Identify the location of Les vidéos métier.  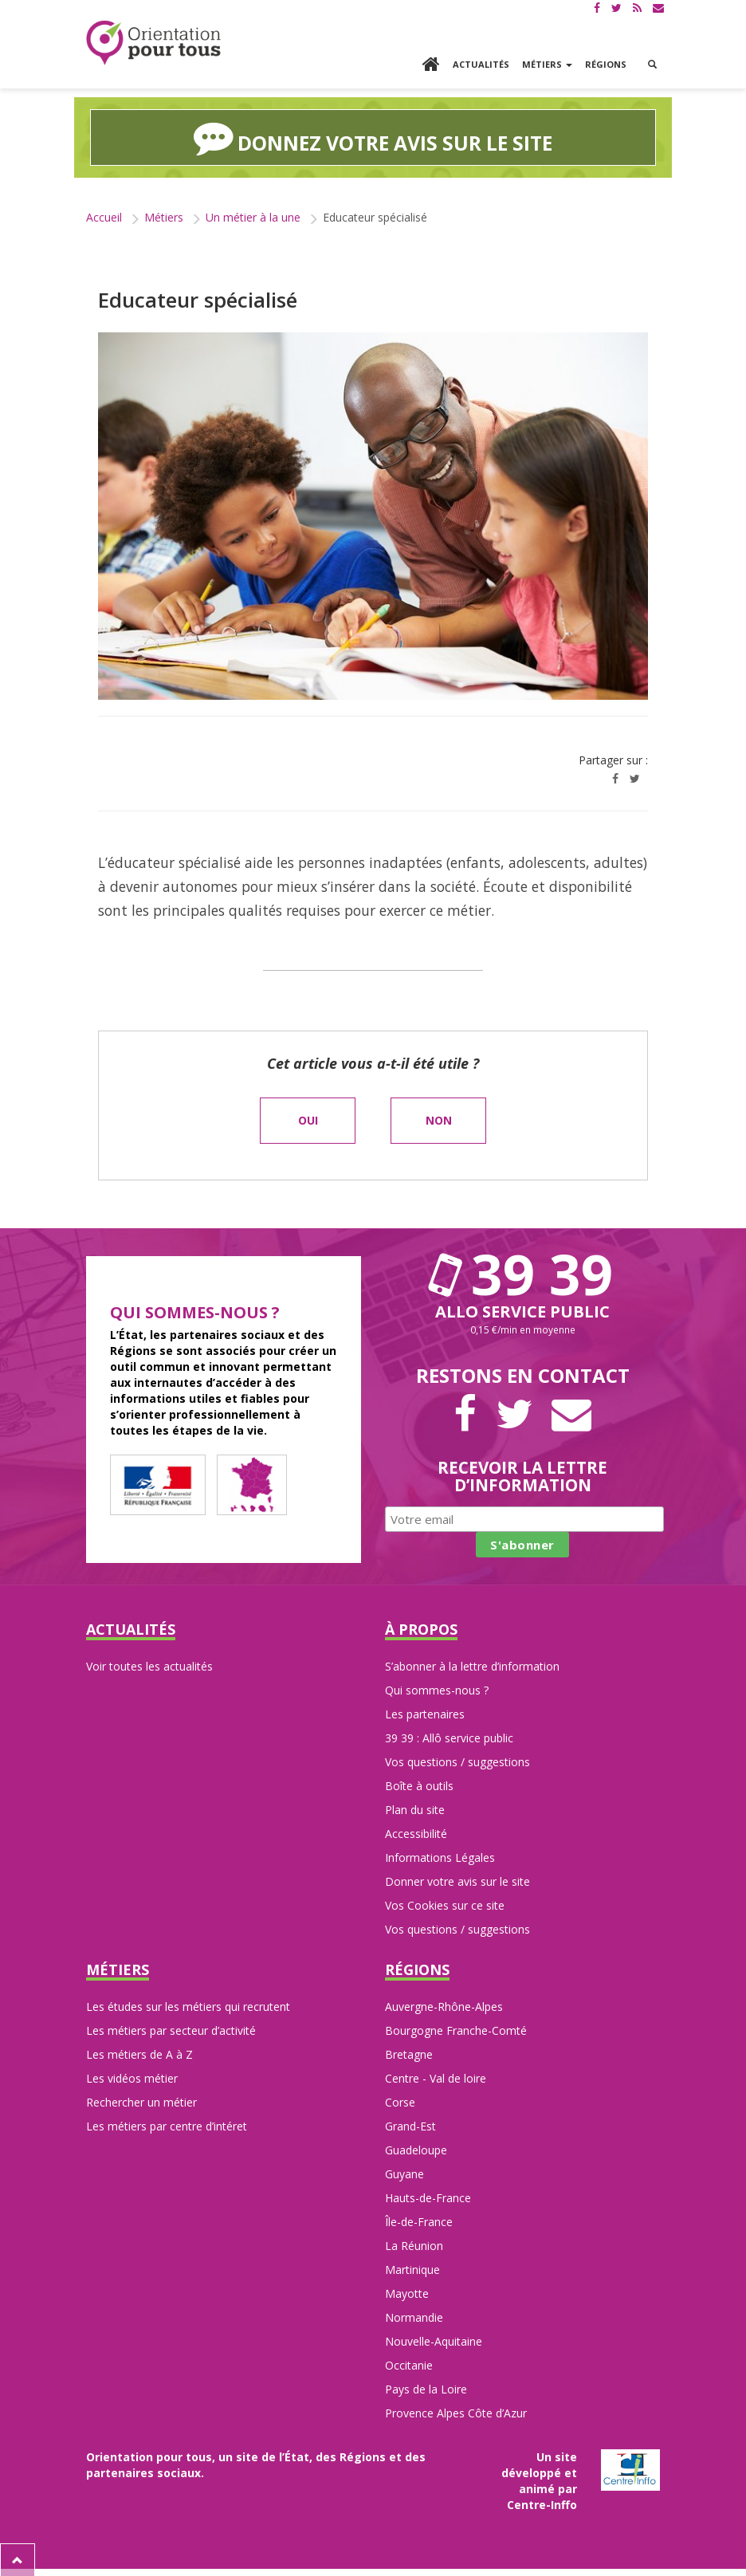
(132, 2076).